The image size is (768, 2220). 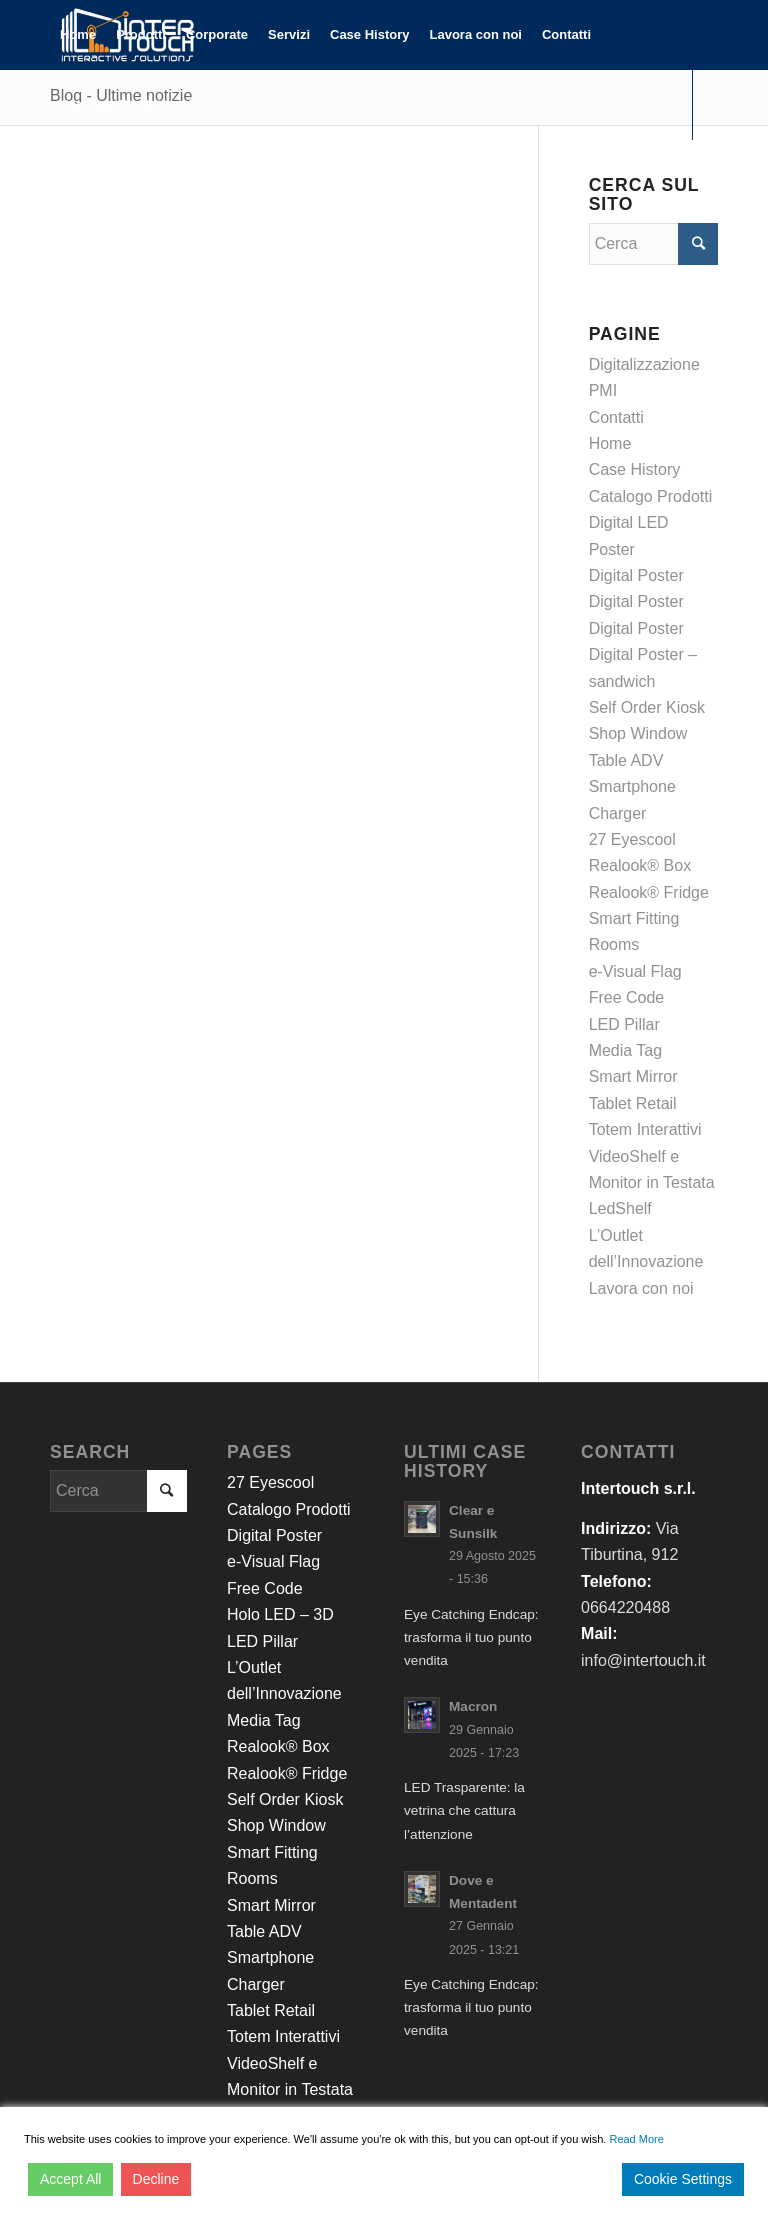 What do you see at coordinates (683, 2179) in the screenshot?
I see `Cookie Settings` at bounding box center [683, 2179].